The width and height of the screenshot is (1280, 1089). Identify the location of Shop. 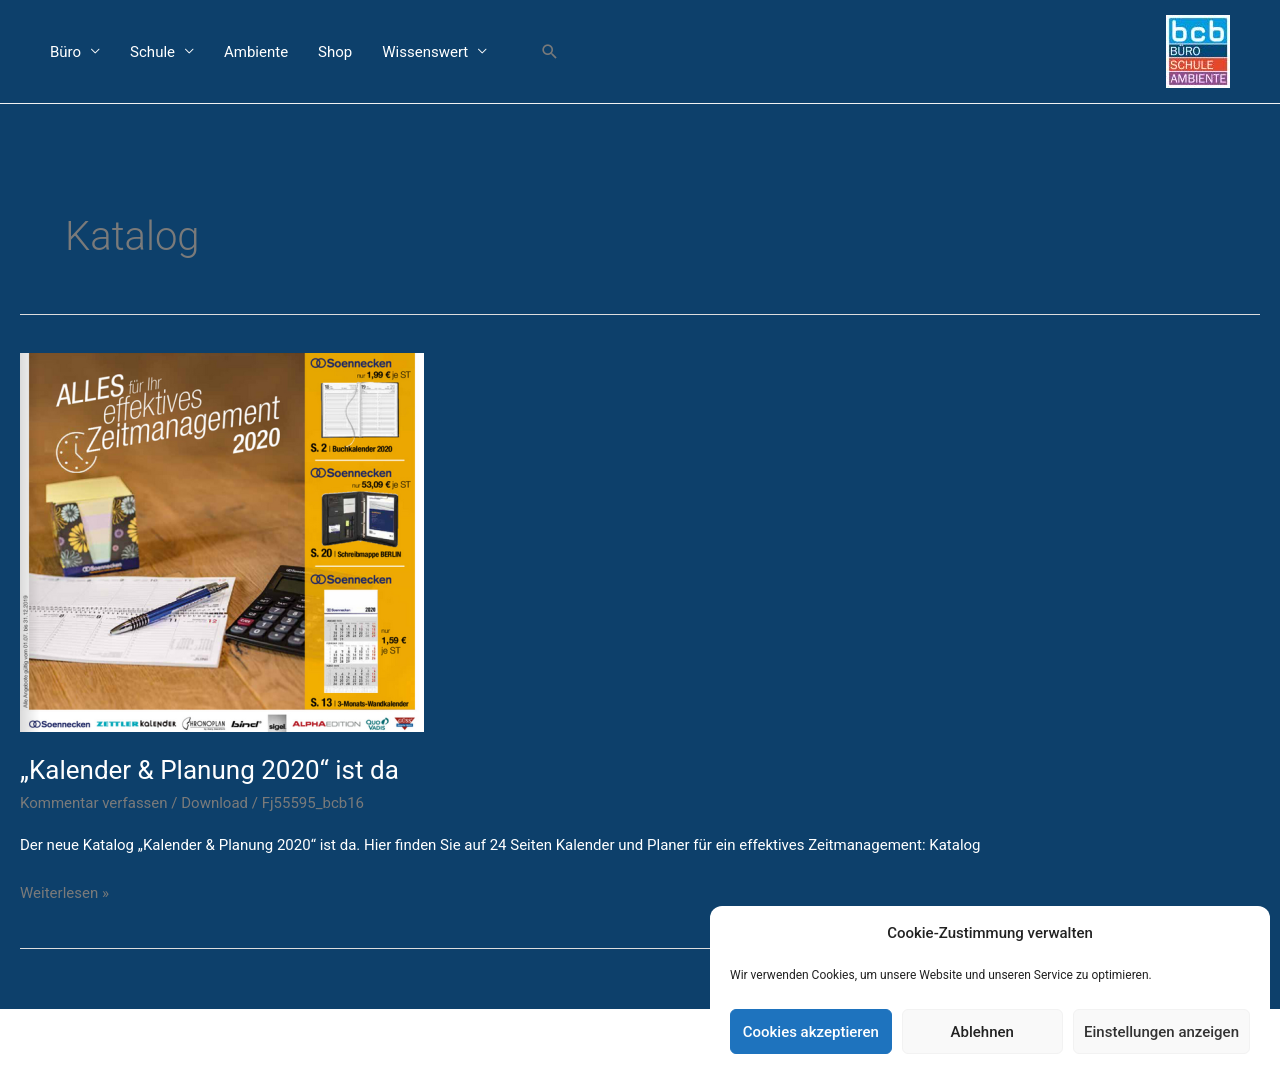
(335, 52).